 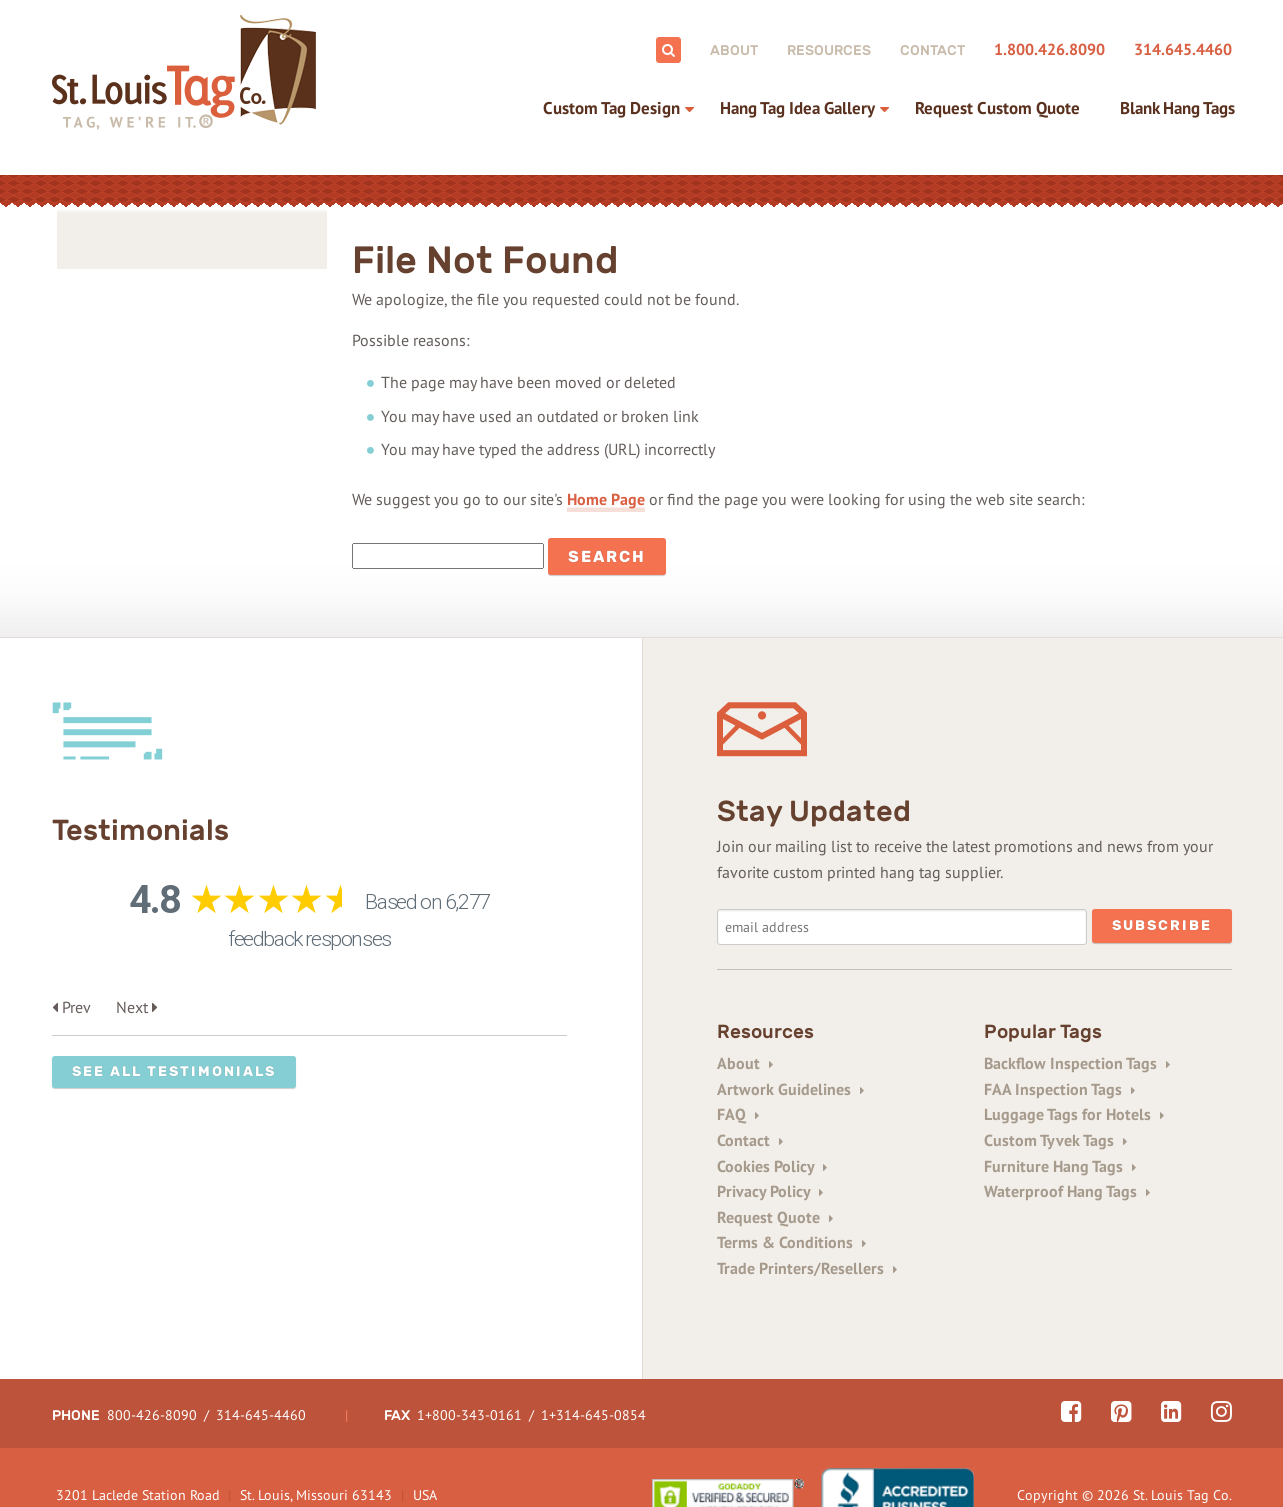 What do you see at coordinates (152, 1365) in the screenshot?
I see `800-426-8090` at bounding box center [152, 1365].